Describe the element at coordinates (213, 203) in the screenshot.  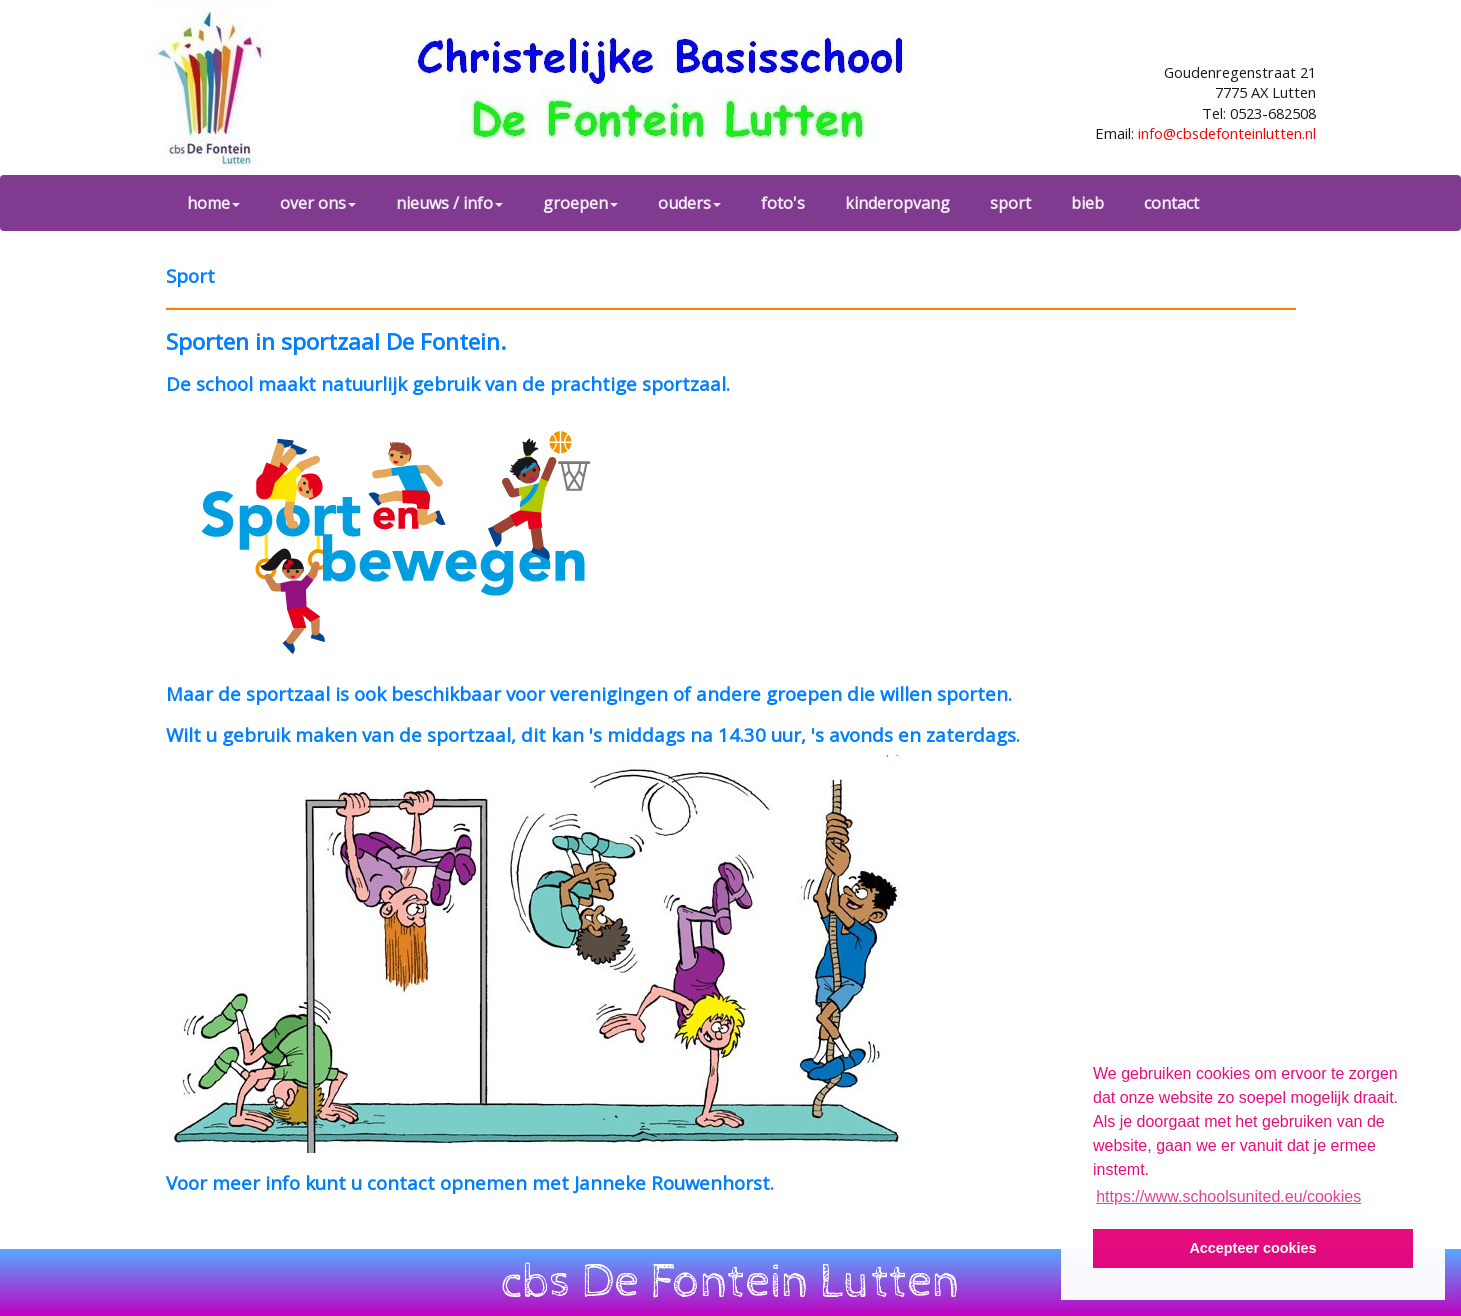
I see `home` at that location.